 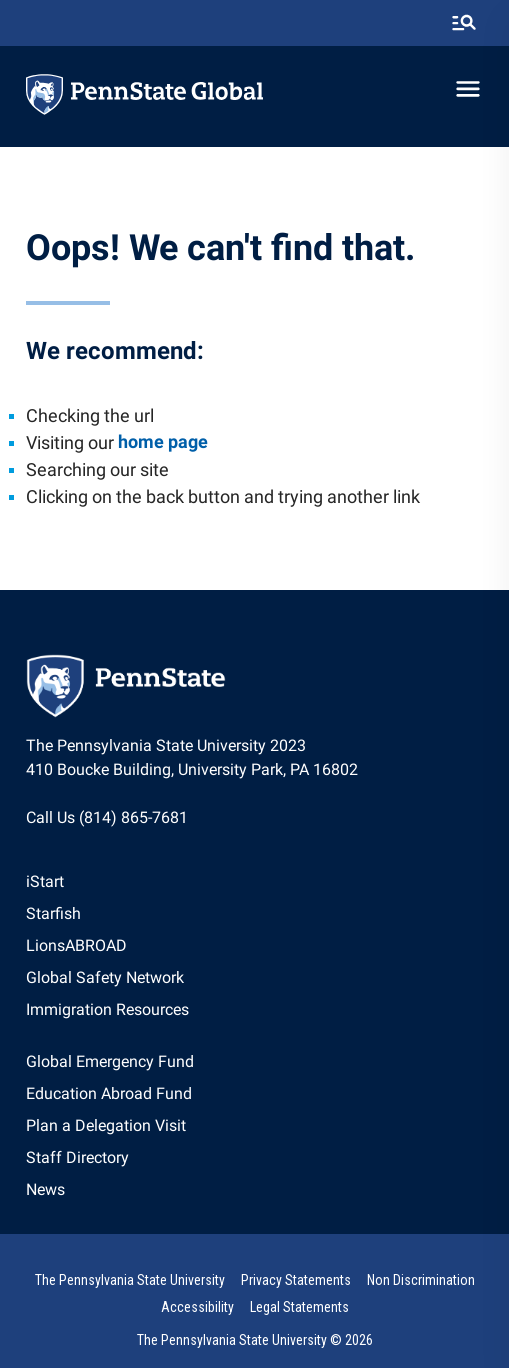 What do you see at coordinates (107, 1009) in the screenshot?
I see `Immigration Resources` at bounding box center [107, 1009].